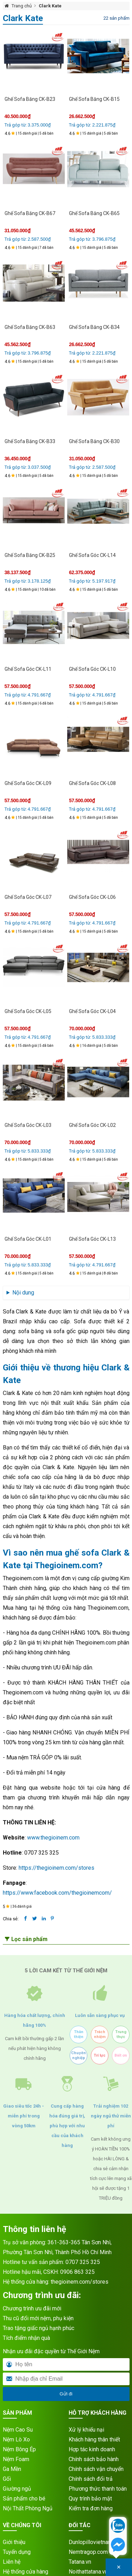 Image resolution: width=132 pixels, height=2576 pixels. What do you see at coordinates (82, 2262) in the screenshot?
I see `0707 325 325` at bounding box center [82, 2262].